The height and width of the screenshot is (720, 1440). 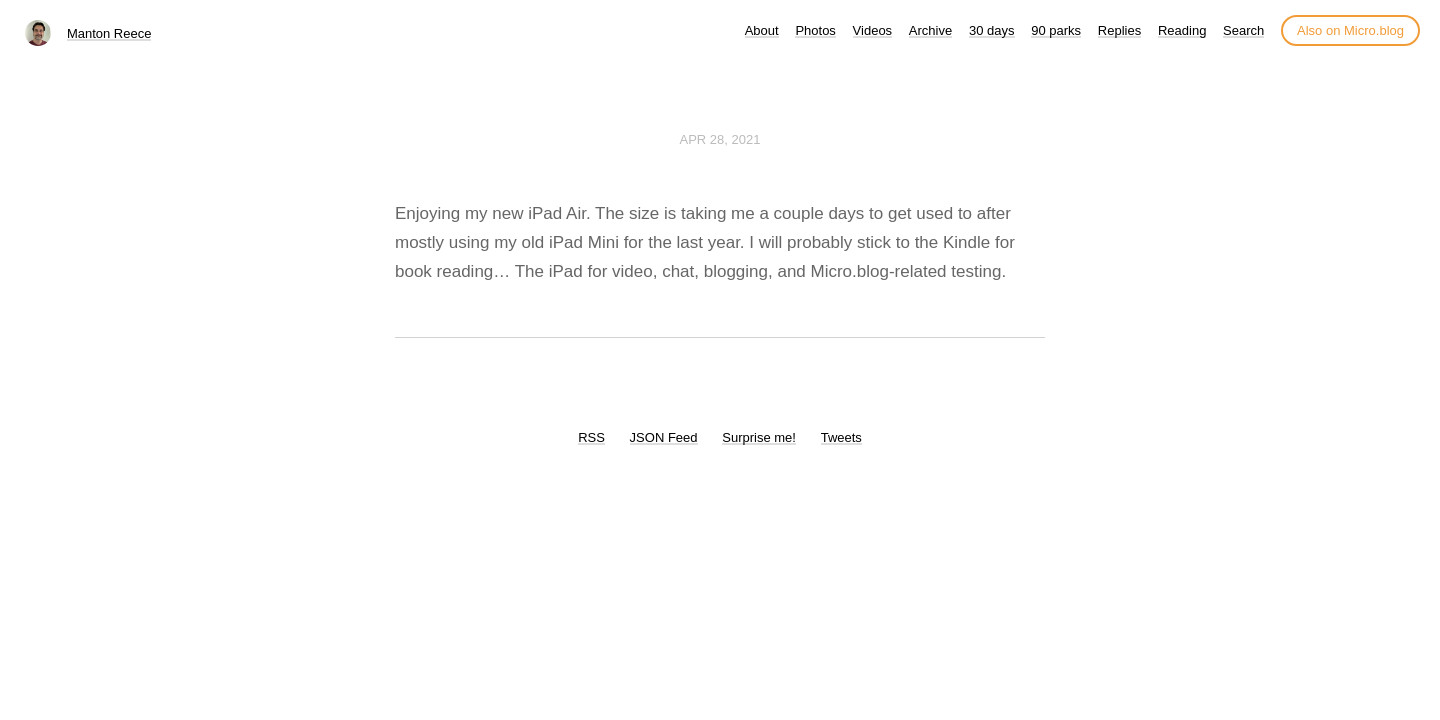 What do you see at coordinates (930, 30) in the screenshot?
I see `Archive` at bounding box center [930, 30].